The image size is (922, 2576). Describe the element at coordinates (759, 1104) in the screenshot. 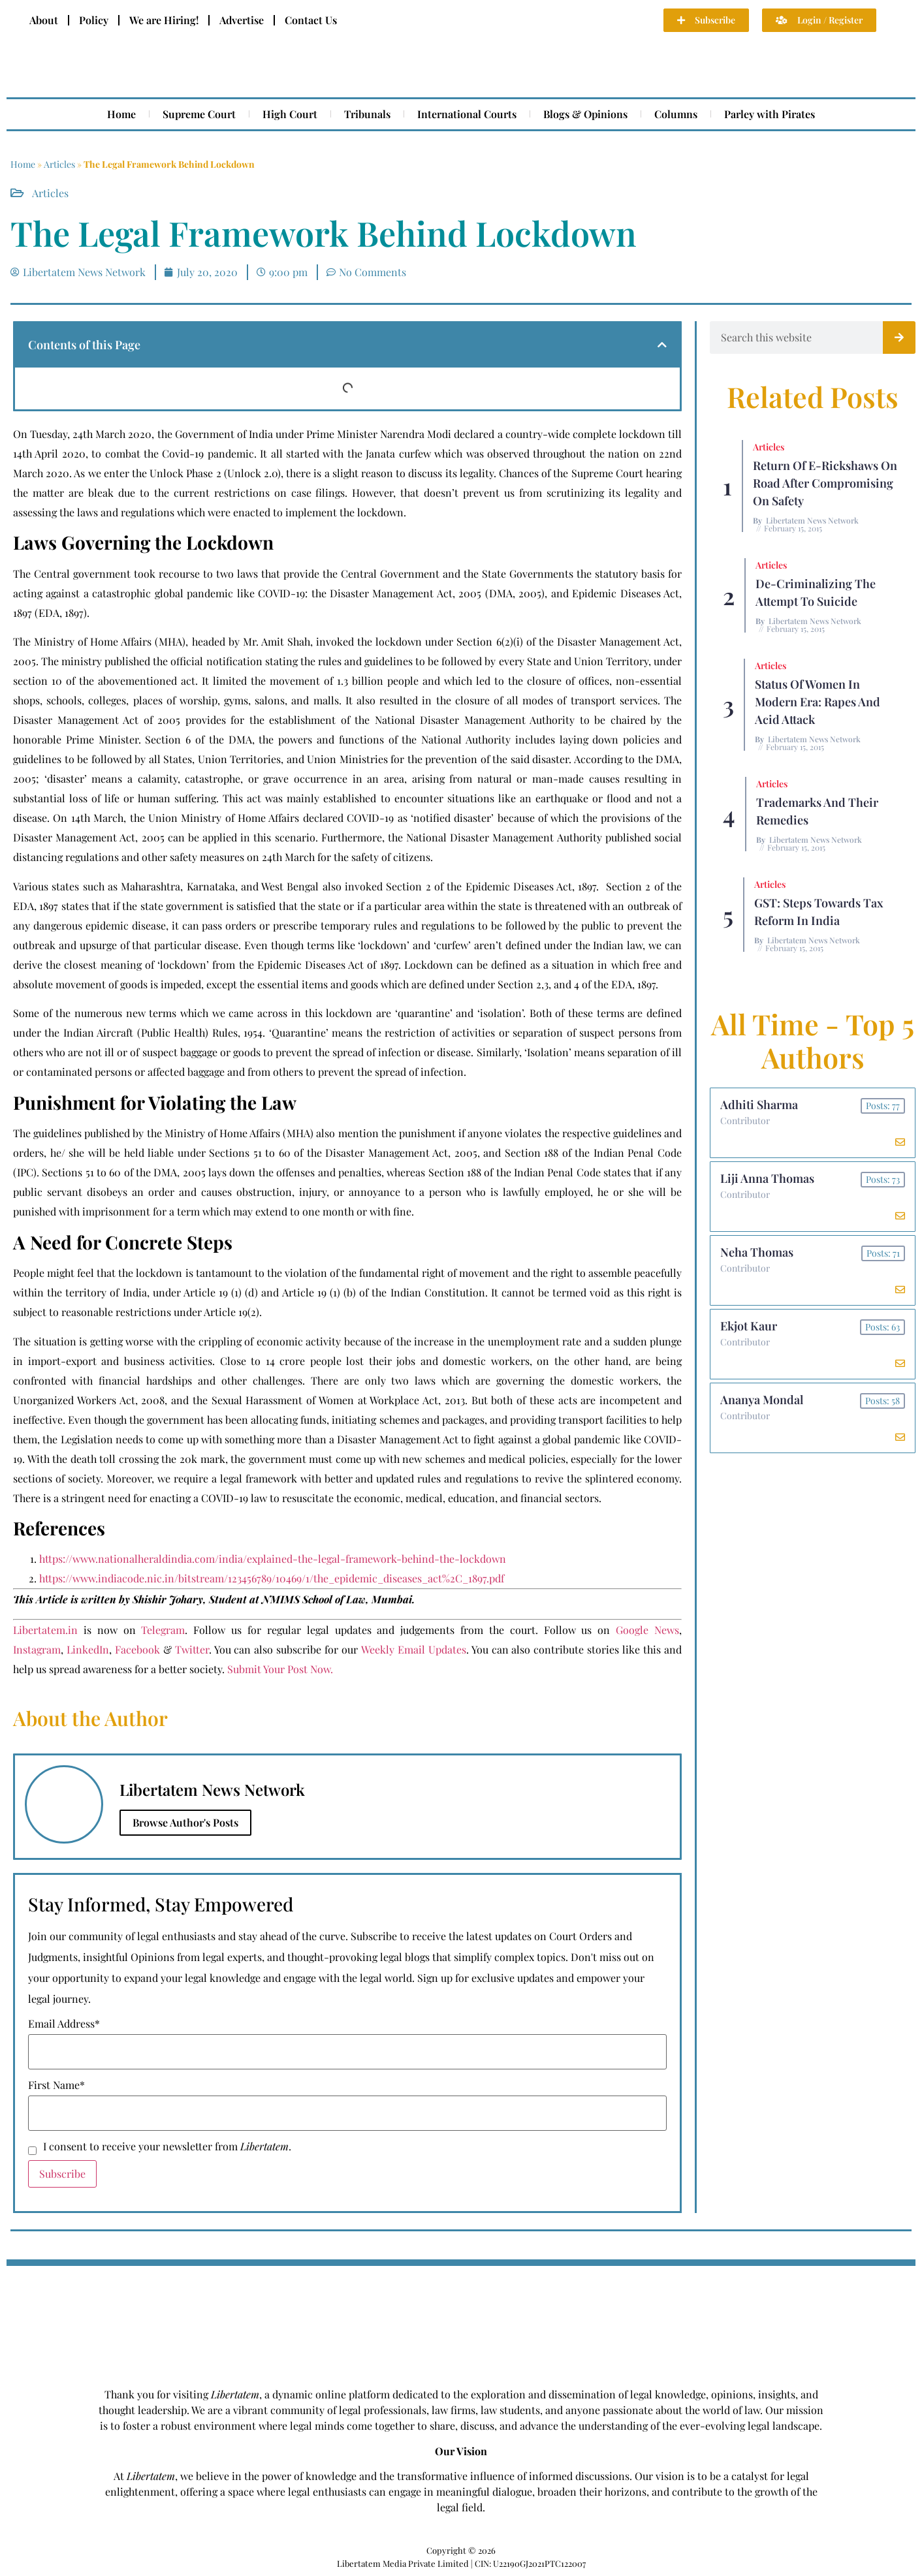

I see `Adhiti Sharma` at that location.